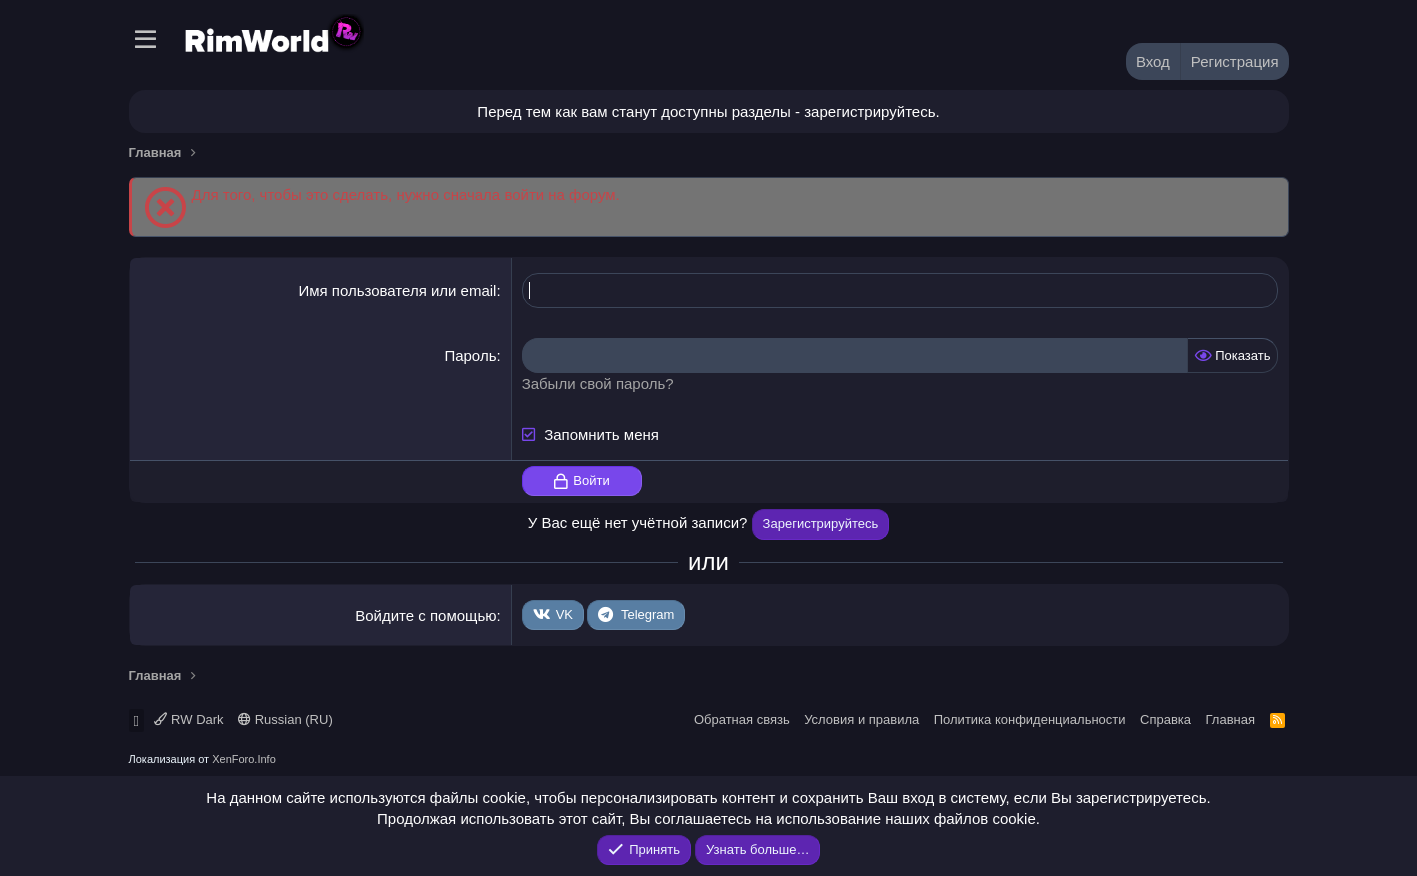  What do you see at coordinates (861, 719) in the screenshot?
I see `Условия и правила` at bounding box center [861, 719].